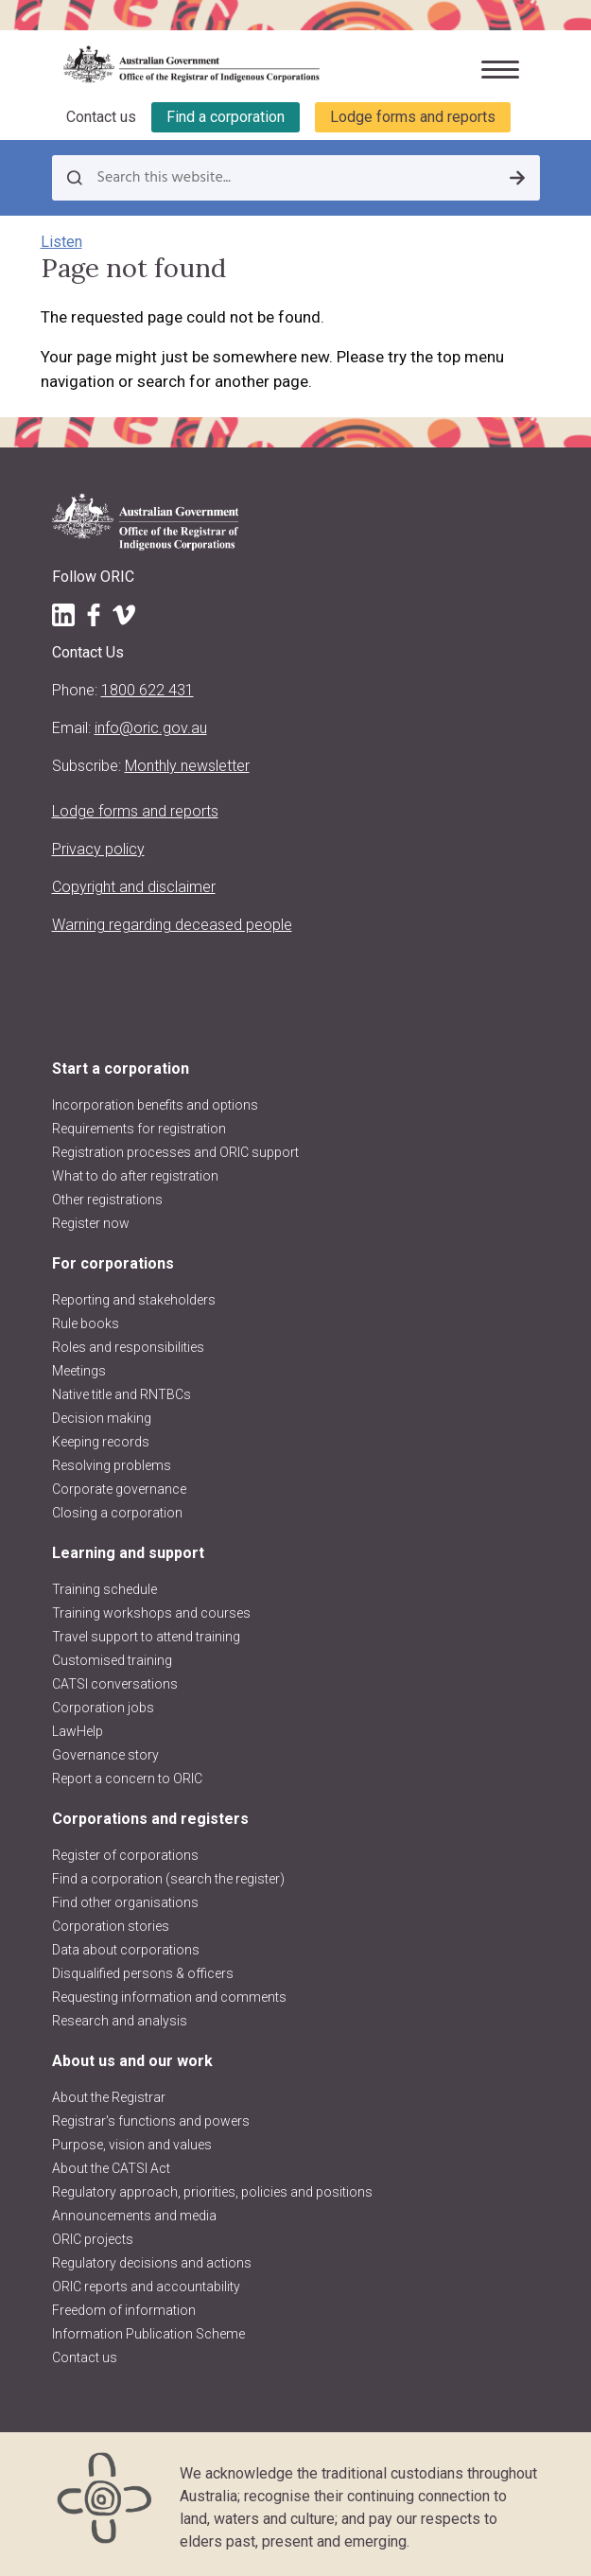 The width and height of the screenshot is (591, 2576). Describe the element at coordinates (139, 1128) in the screenshot. I see `Requirements for registration` at that location.